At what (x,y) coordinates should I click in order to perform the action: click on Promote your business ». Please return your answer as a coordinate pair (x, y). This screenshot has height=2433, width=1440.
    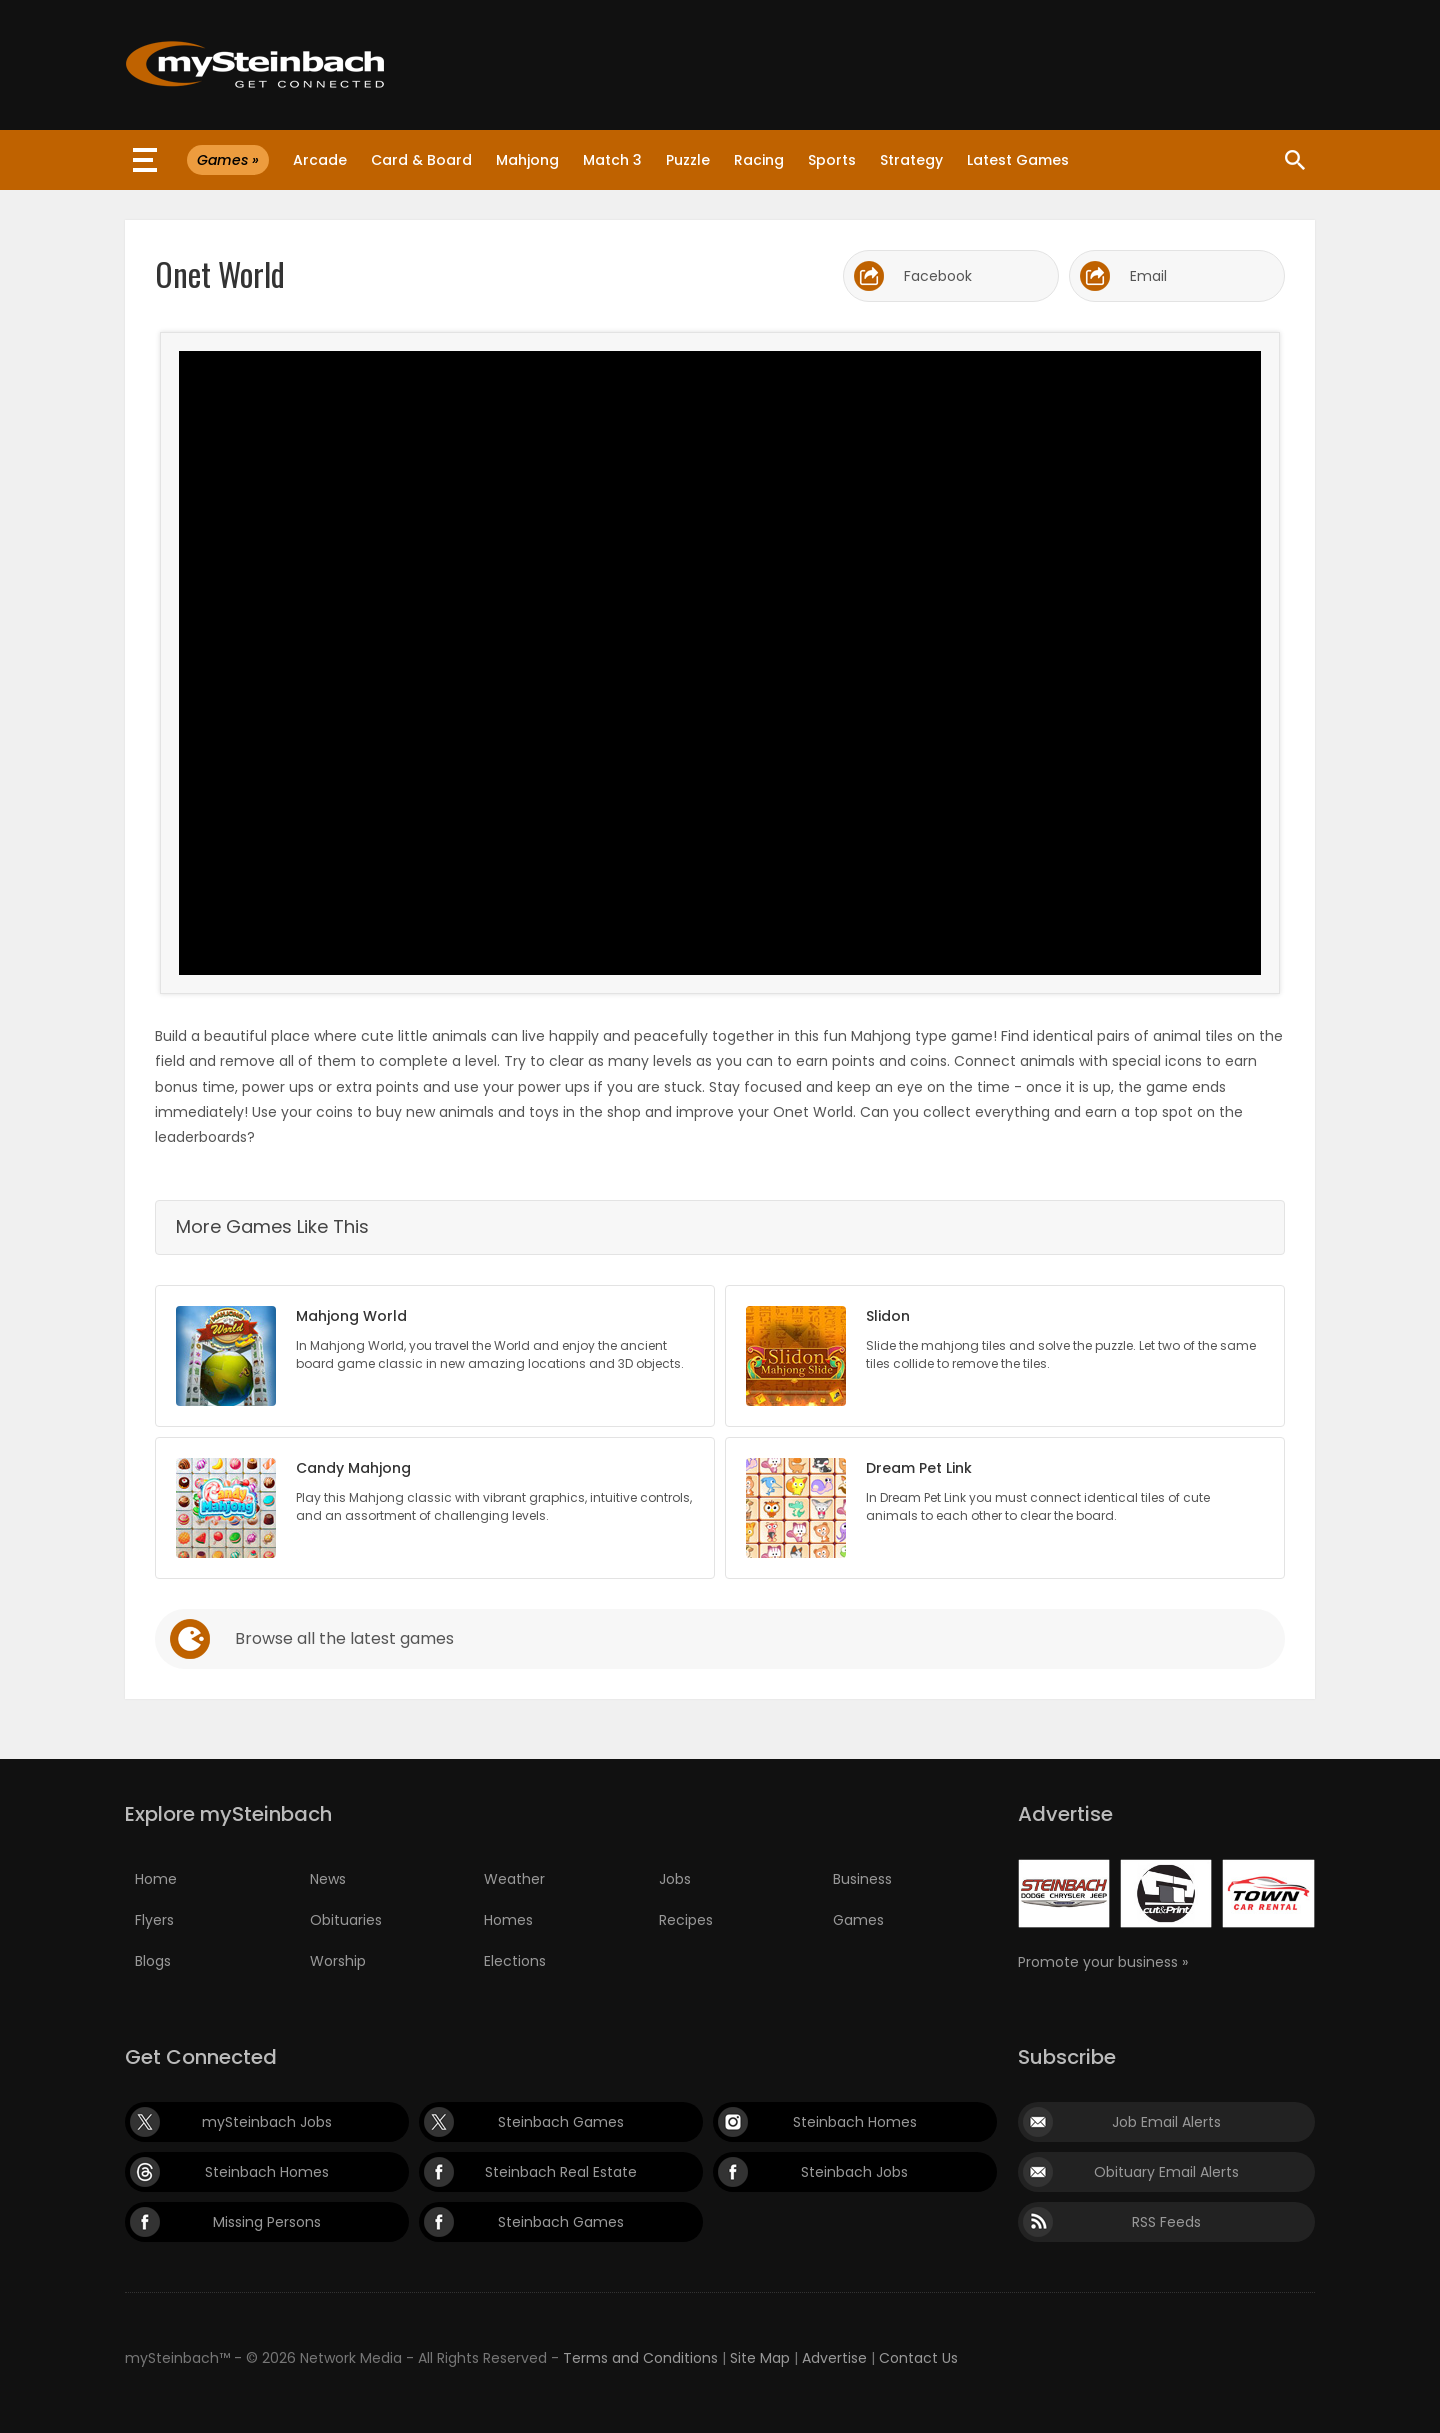
    Looking at the image, I should click on (1103, 1962).